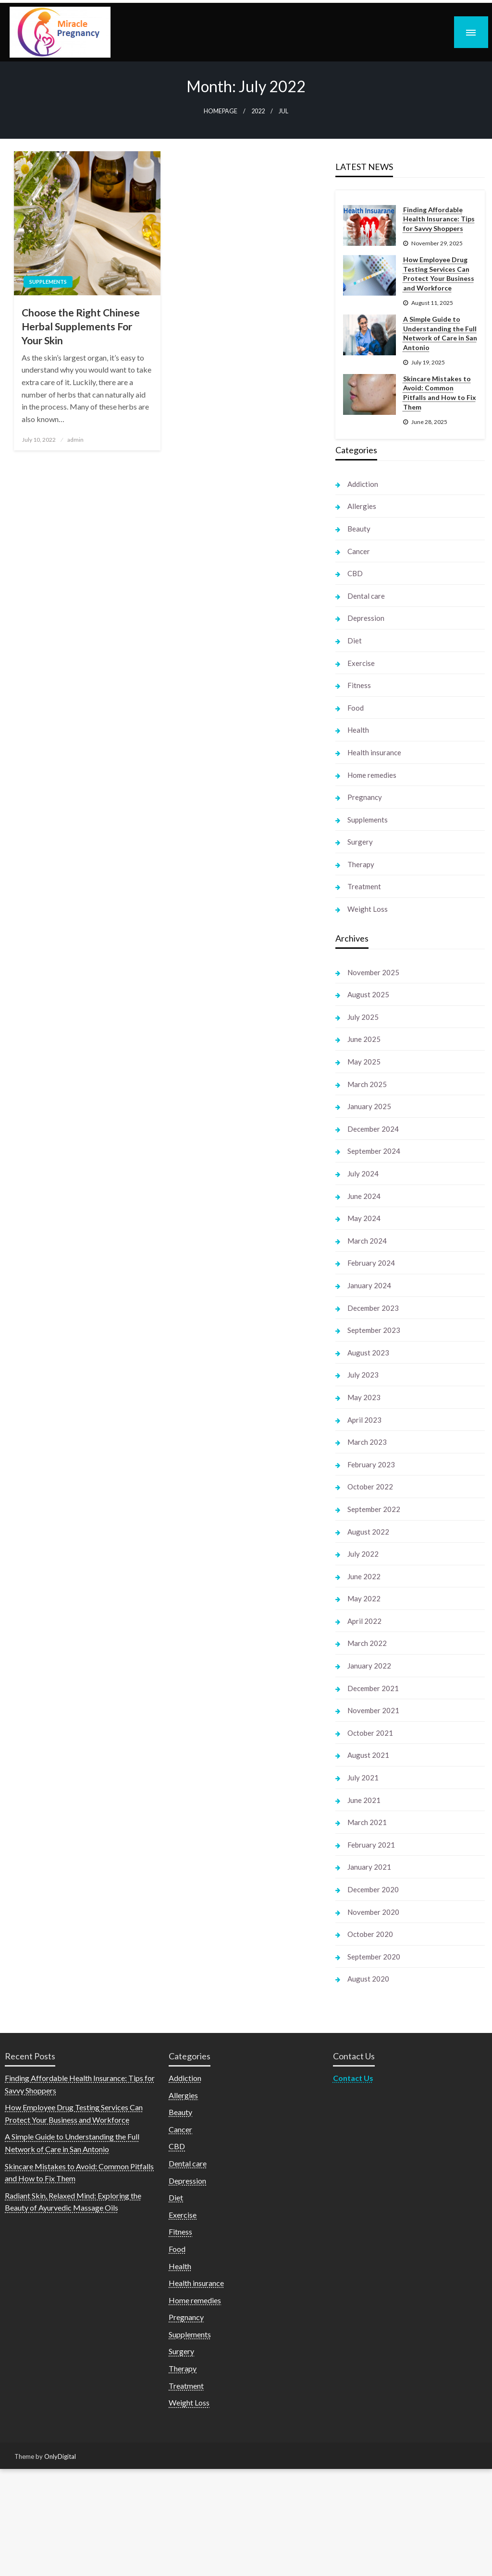  What do you see at coordinates (361, 663) in the screenshot?
I see `Exercise` at bounding box center [361, 663].